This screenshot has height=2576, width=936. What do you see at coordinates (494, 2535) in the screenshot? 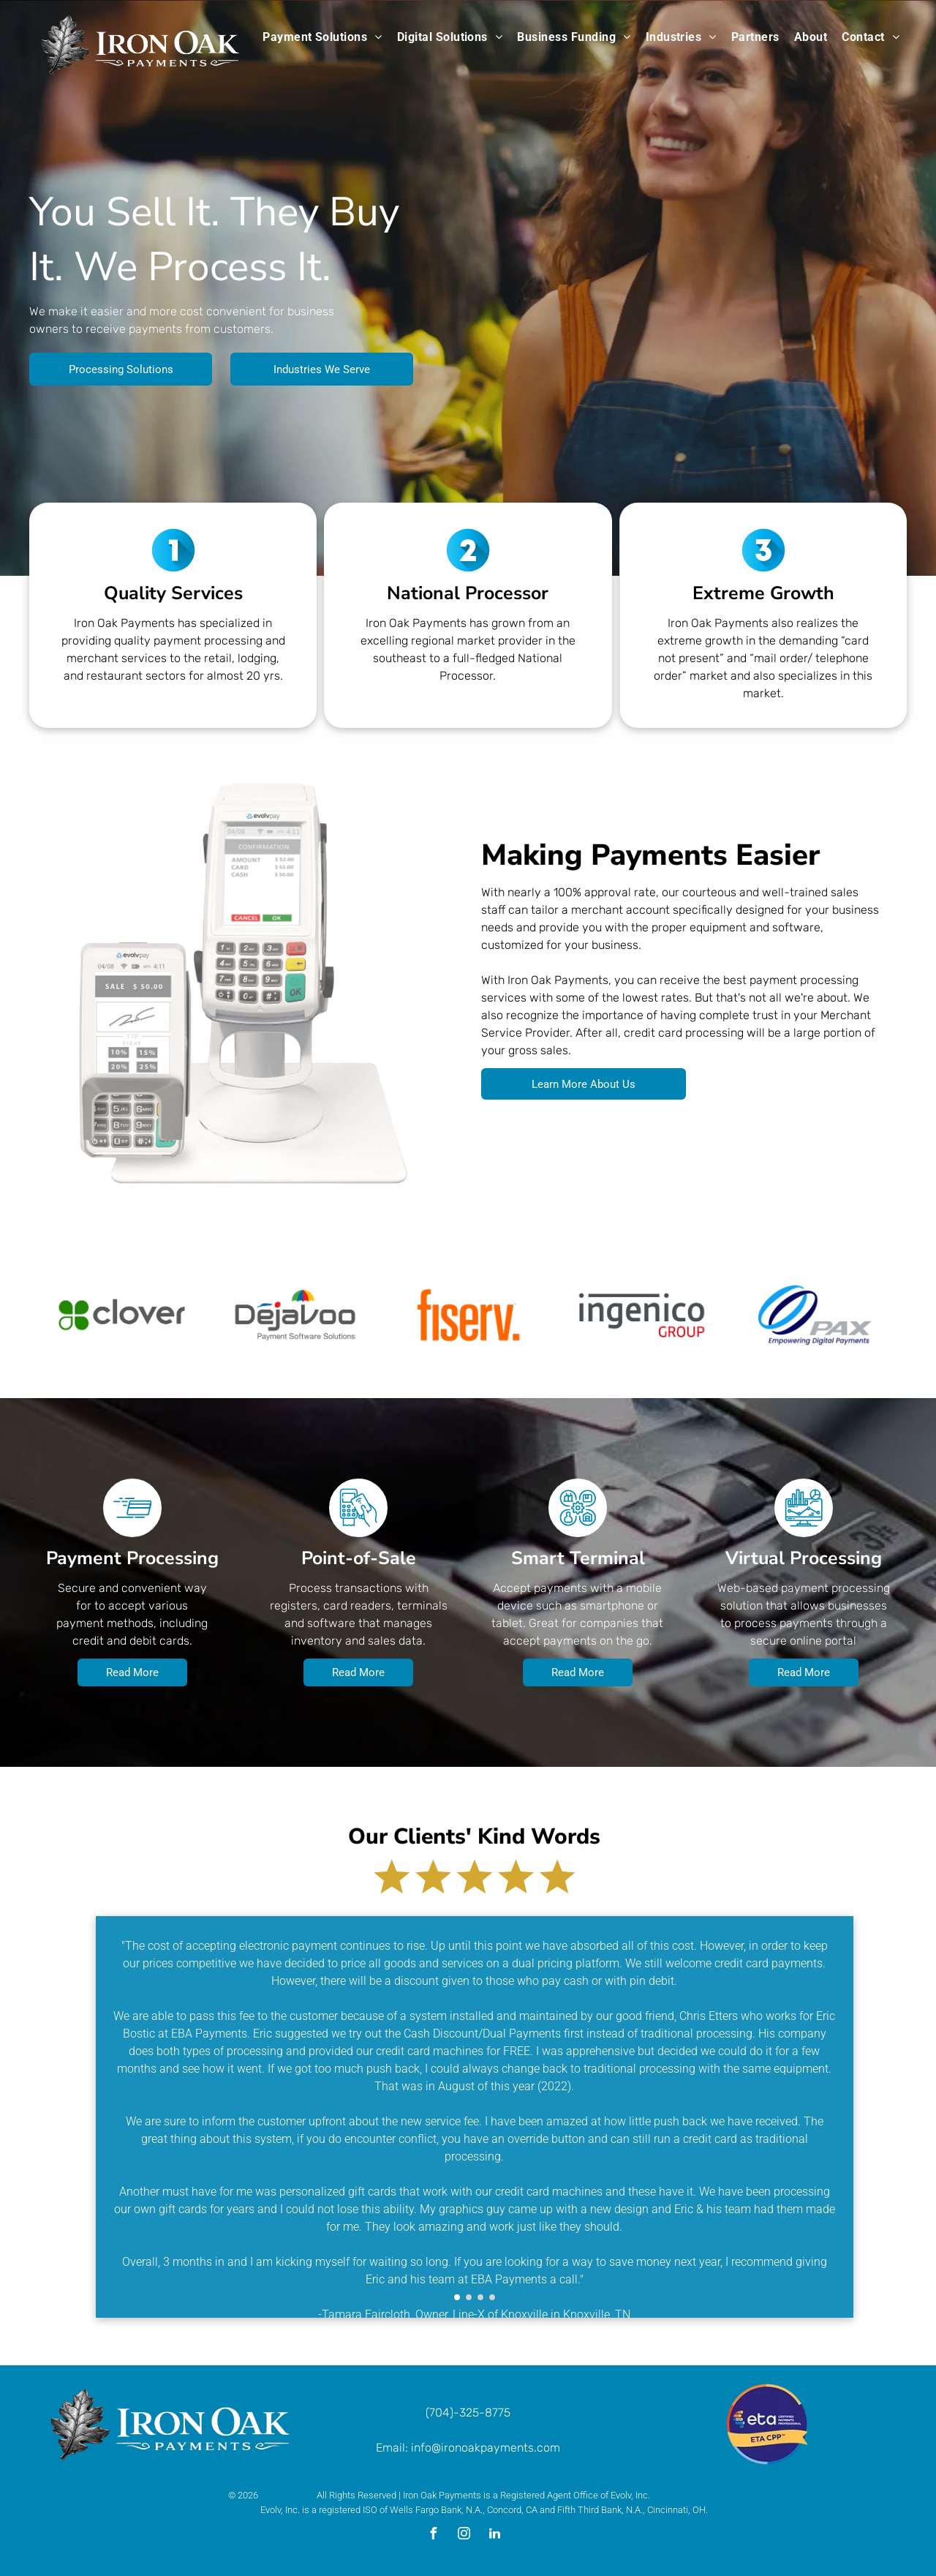
I see `[linkedin]` at bounding box center [494, 2535].